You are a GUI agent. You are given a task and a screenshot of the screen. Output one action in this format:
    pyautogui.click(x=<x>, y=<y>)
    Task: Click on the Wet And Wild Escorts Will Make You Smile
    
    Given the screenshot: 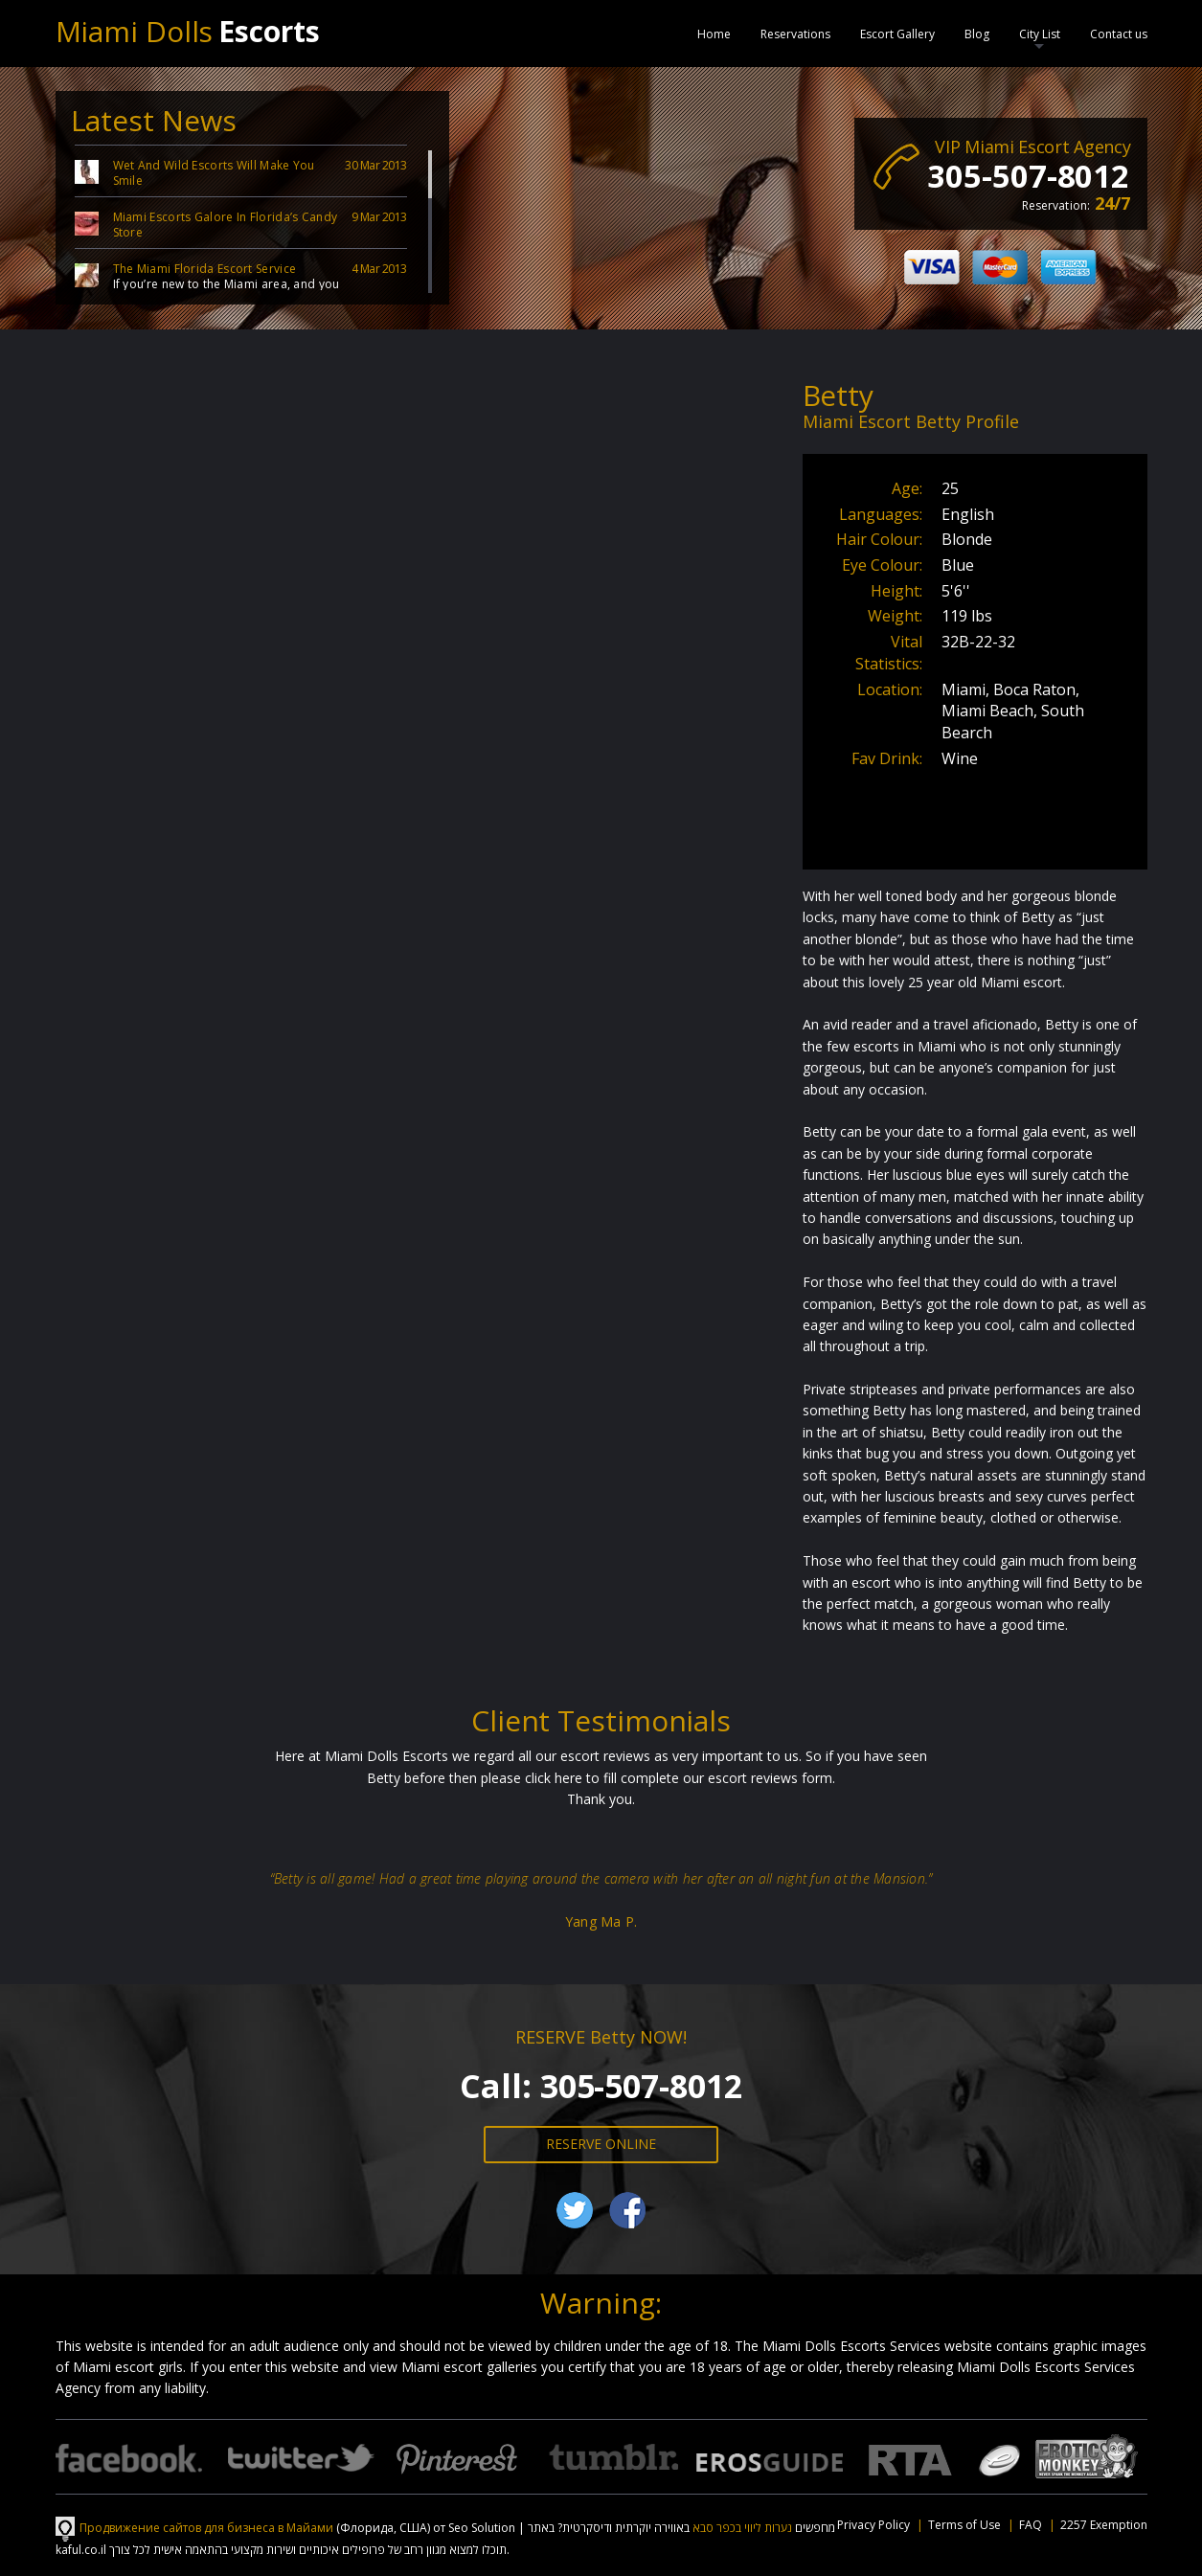 What is the action you would take?
    pyautogui.click(x=214, y=173)
    